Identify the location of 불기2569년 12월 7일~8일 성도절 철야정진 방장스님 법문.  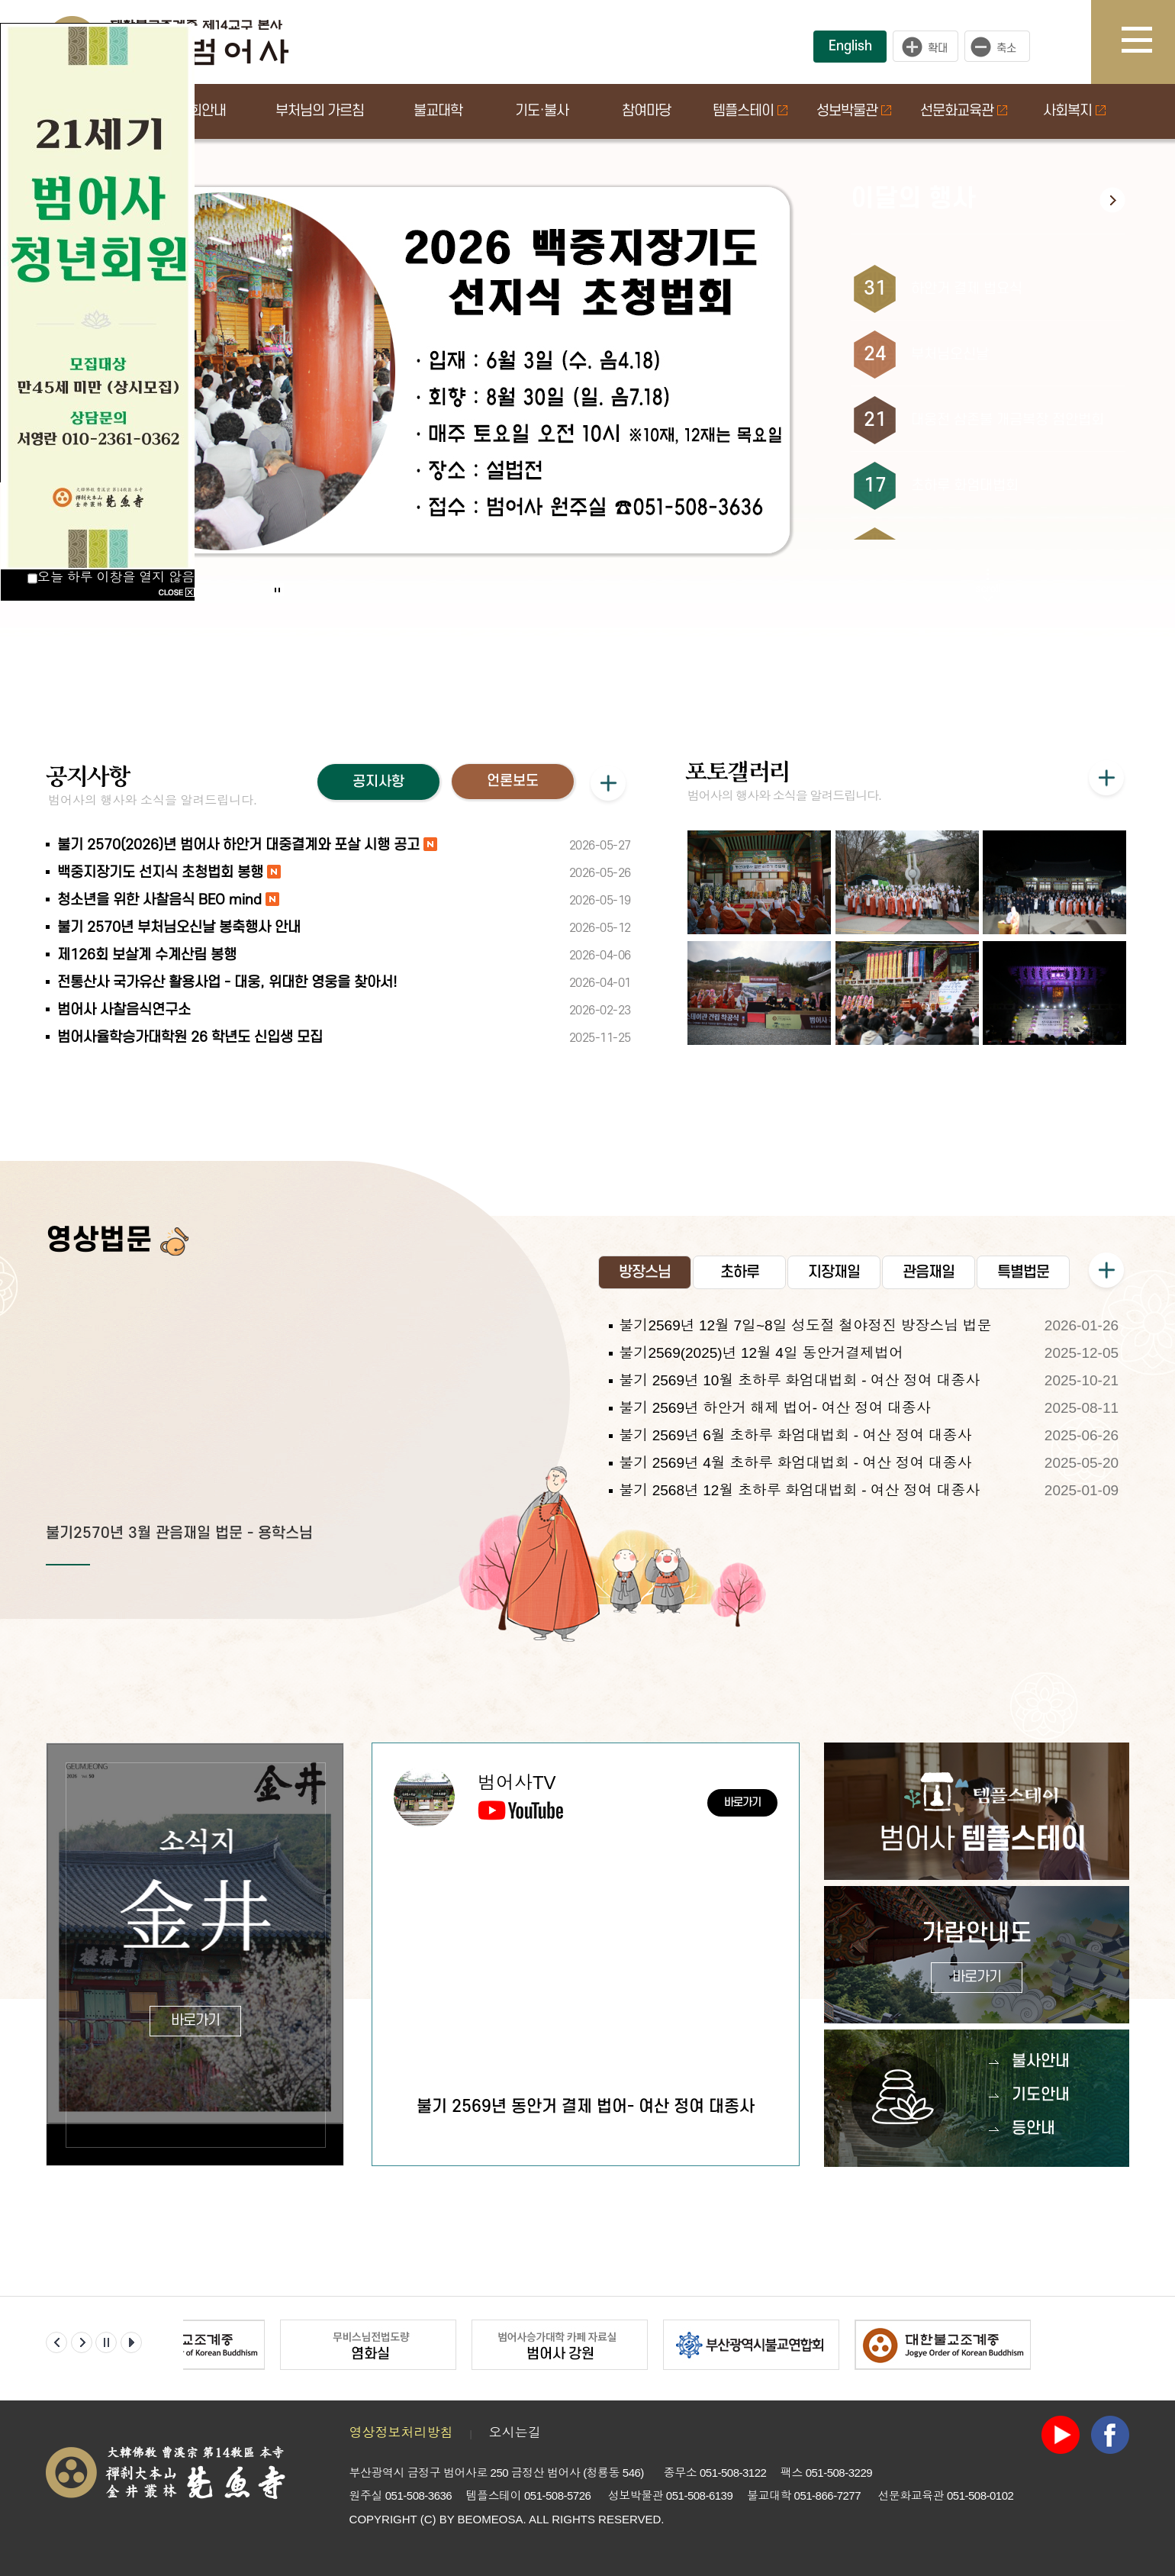
(805, 1325).